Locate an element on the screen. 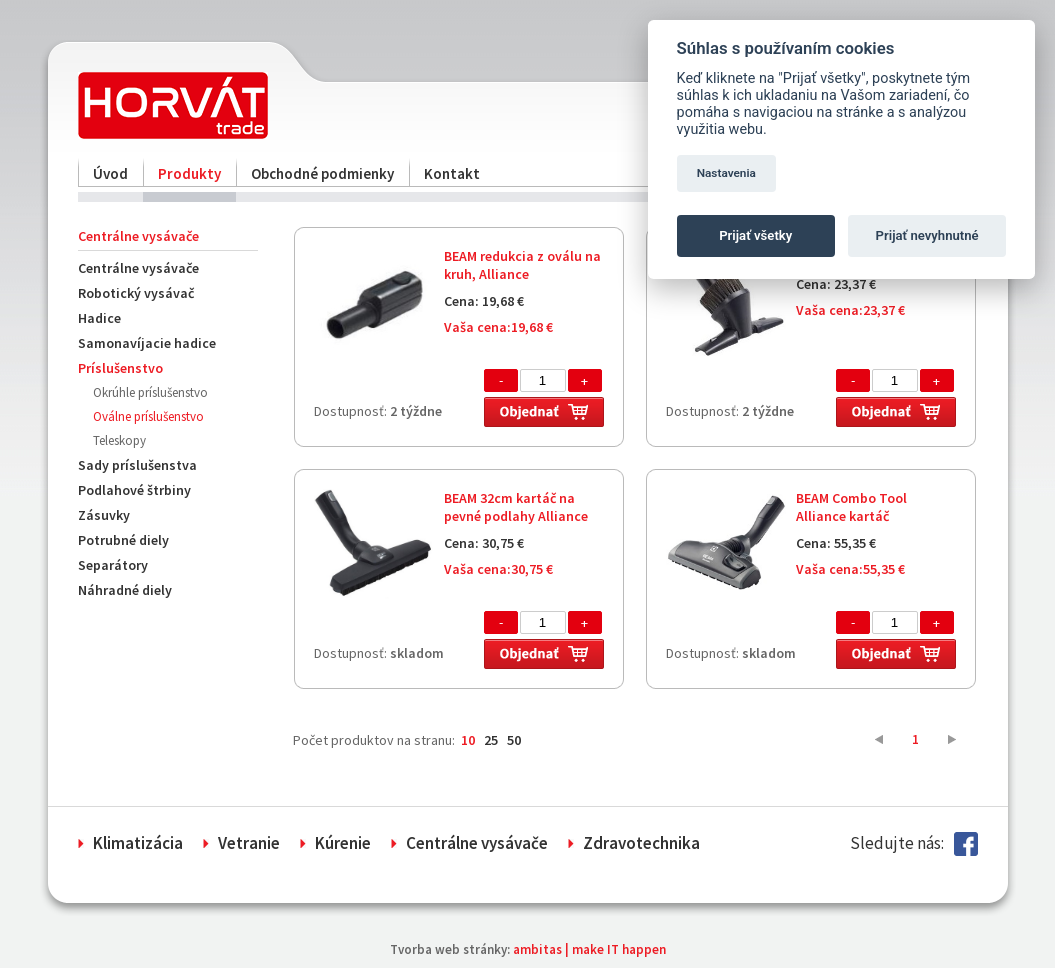 This screenshot has height=968, width=1055. Teleskopy is located at coordinates (119, 440).